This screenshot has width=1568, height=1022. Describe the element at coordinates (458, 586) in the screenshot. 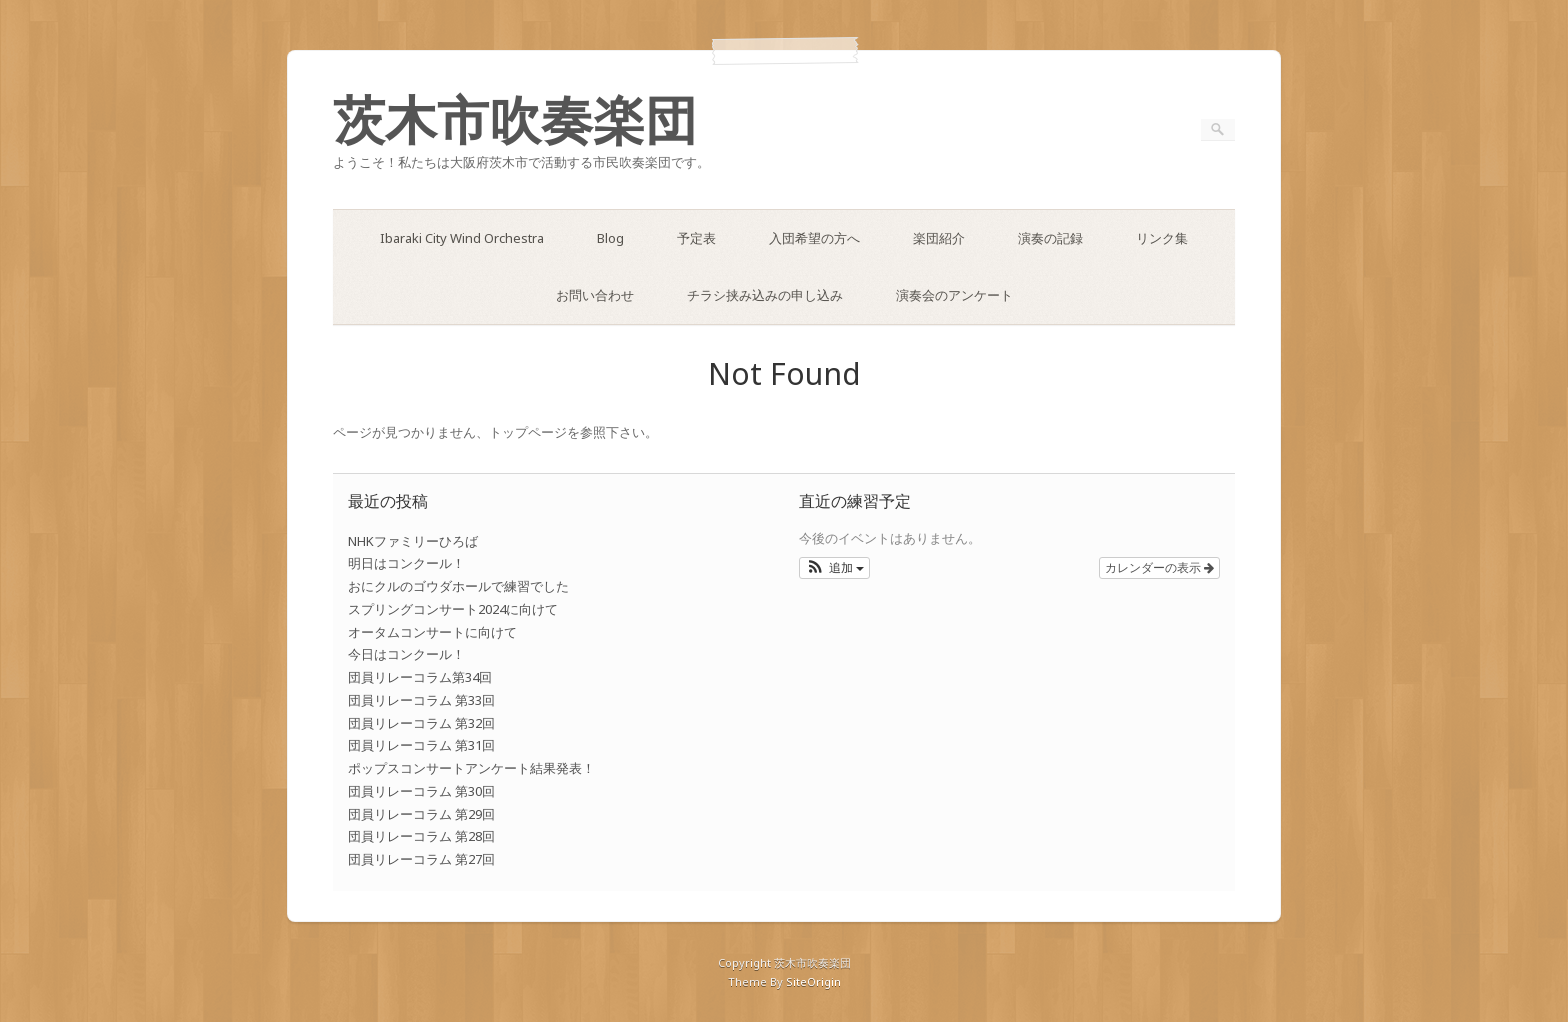

I see `おにクルのゴウダホールで練習でした` at that location.